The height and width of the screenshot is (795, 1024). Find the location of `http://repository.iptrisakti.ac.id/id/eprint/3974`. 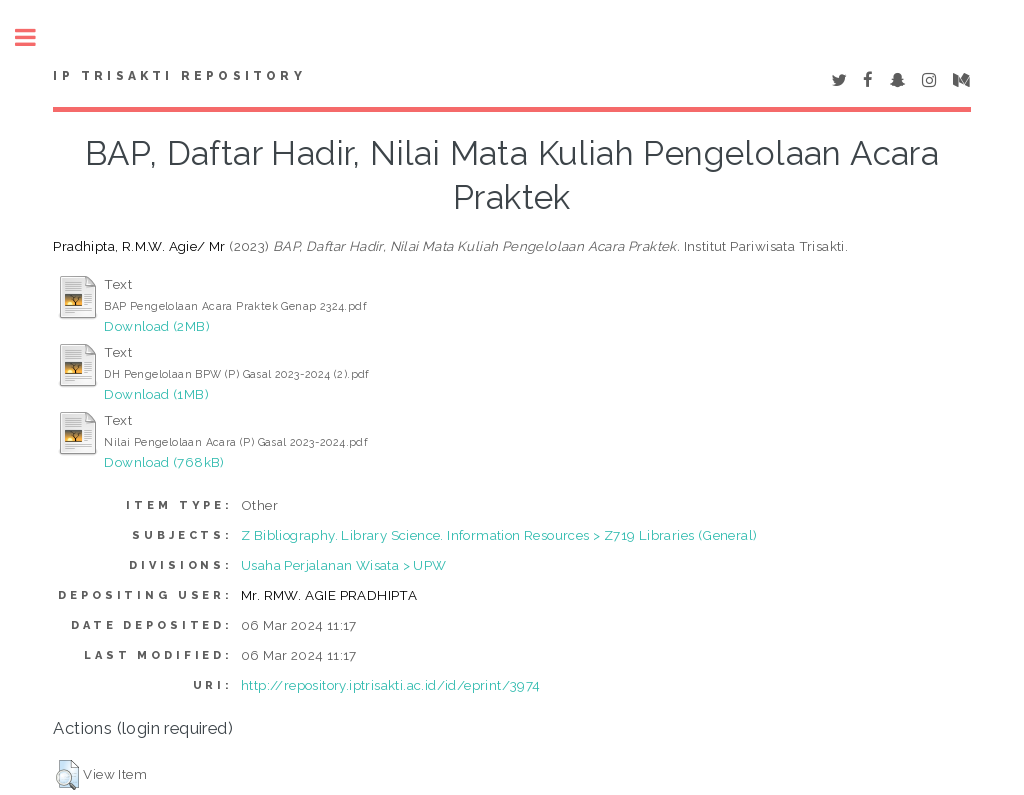

http://repository.iptrisakti.ac.id/id/eprint/3974 is located at coordinates (391, 685).